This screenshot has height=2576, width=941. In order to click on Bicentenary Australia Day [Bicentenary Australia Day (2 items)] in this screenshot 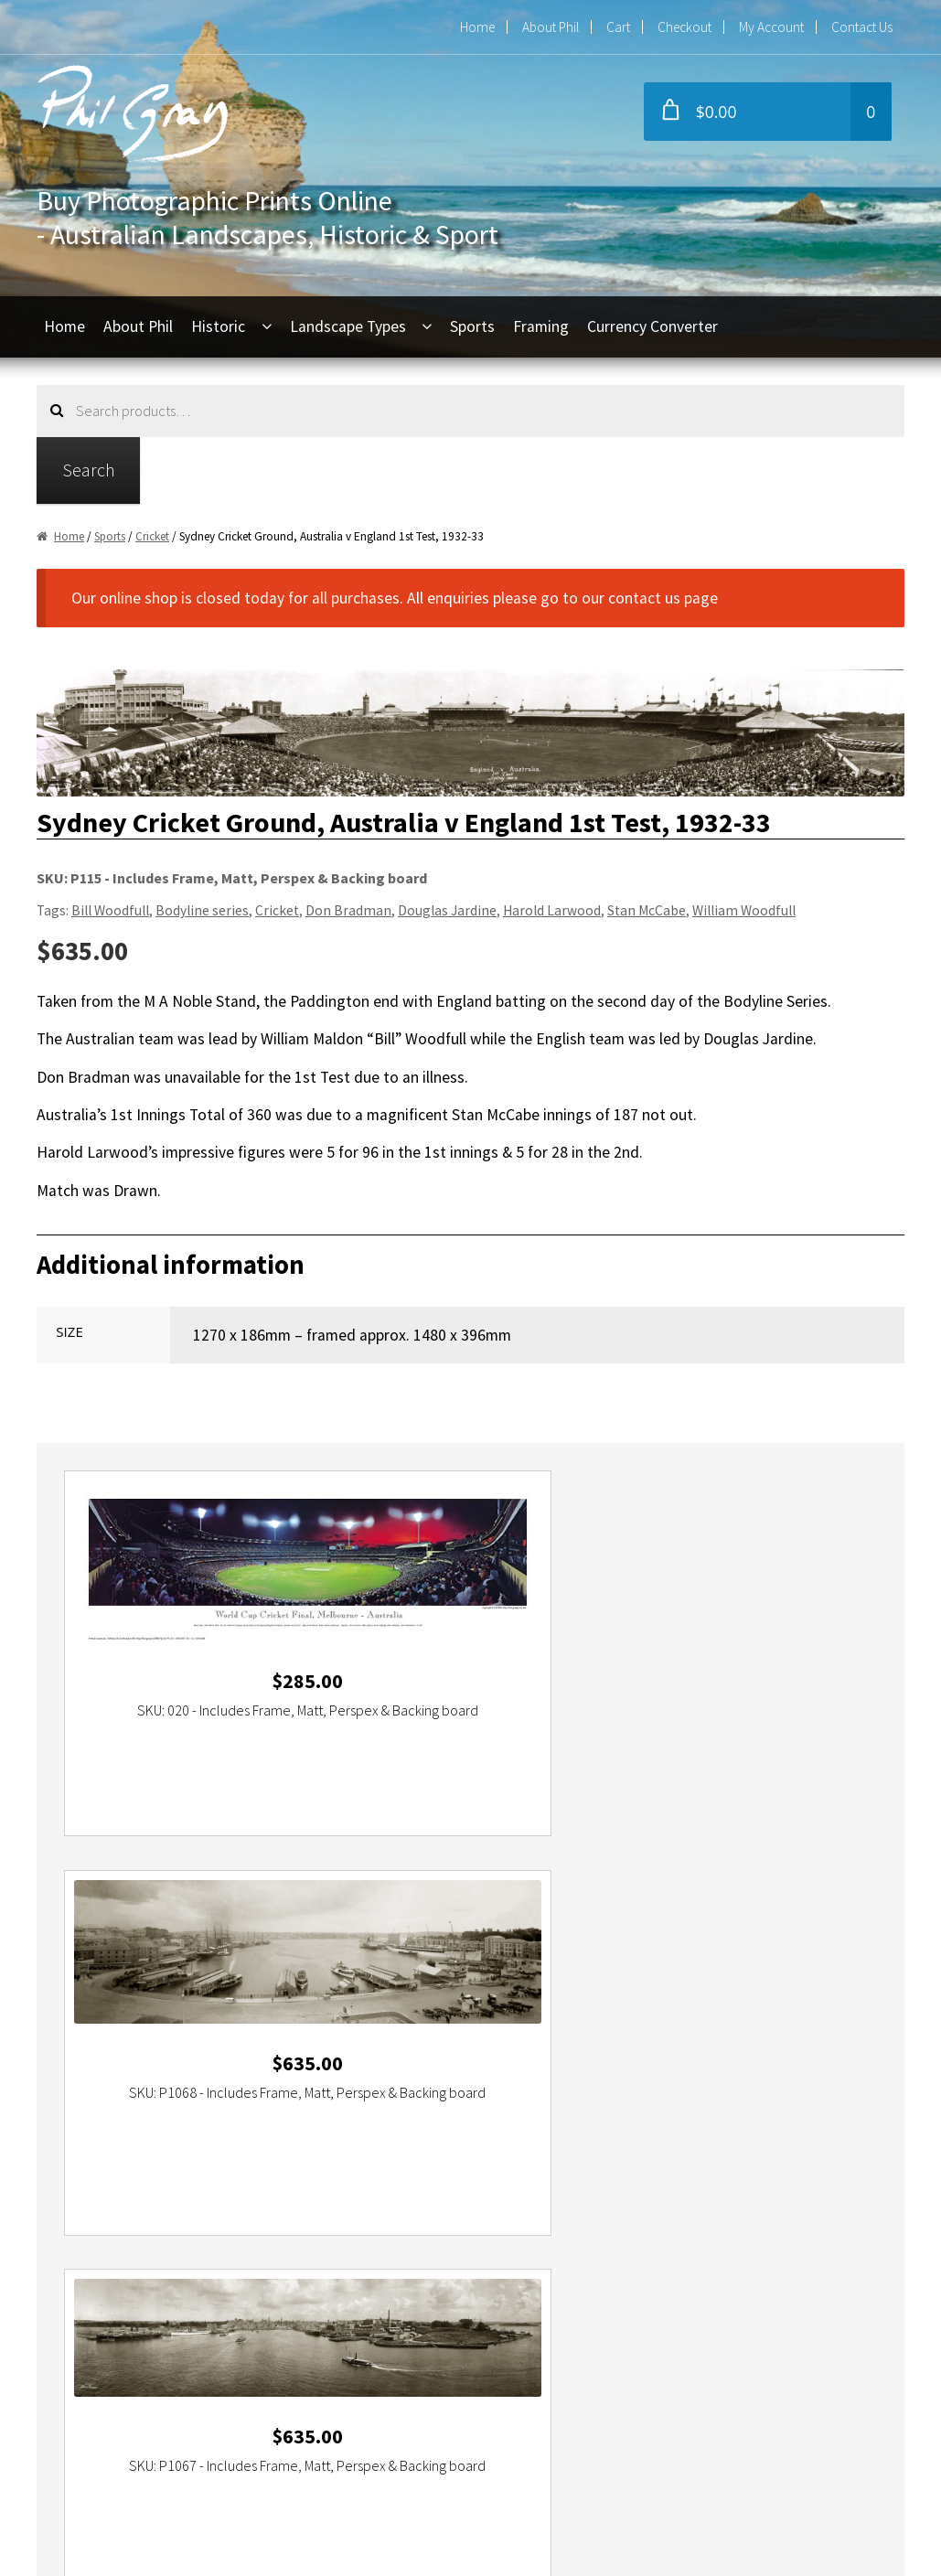, I will do `click(361, 1977)`.